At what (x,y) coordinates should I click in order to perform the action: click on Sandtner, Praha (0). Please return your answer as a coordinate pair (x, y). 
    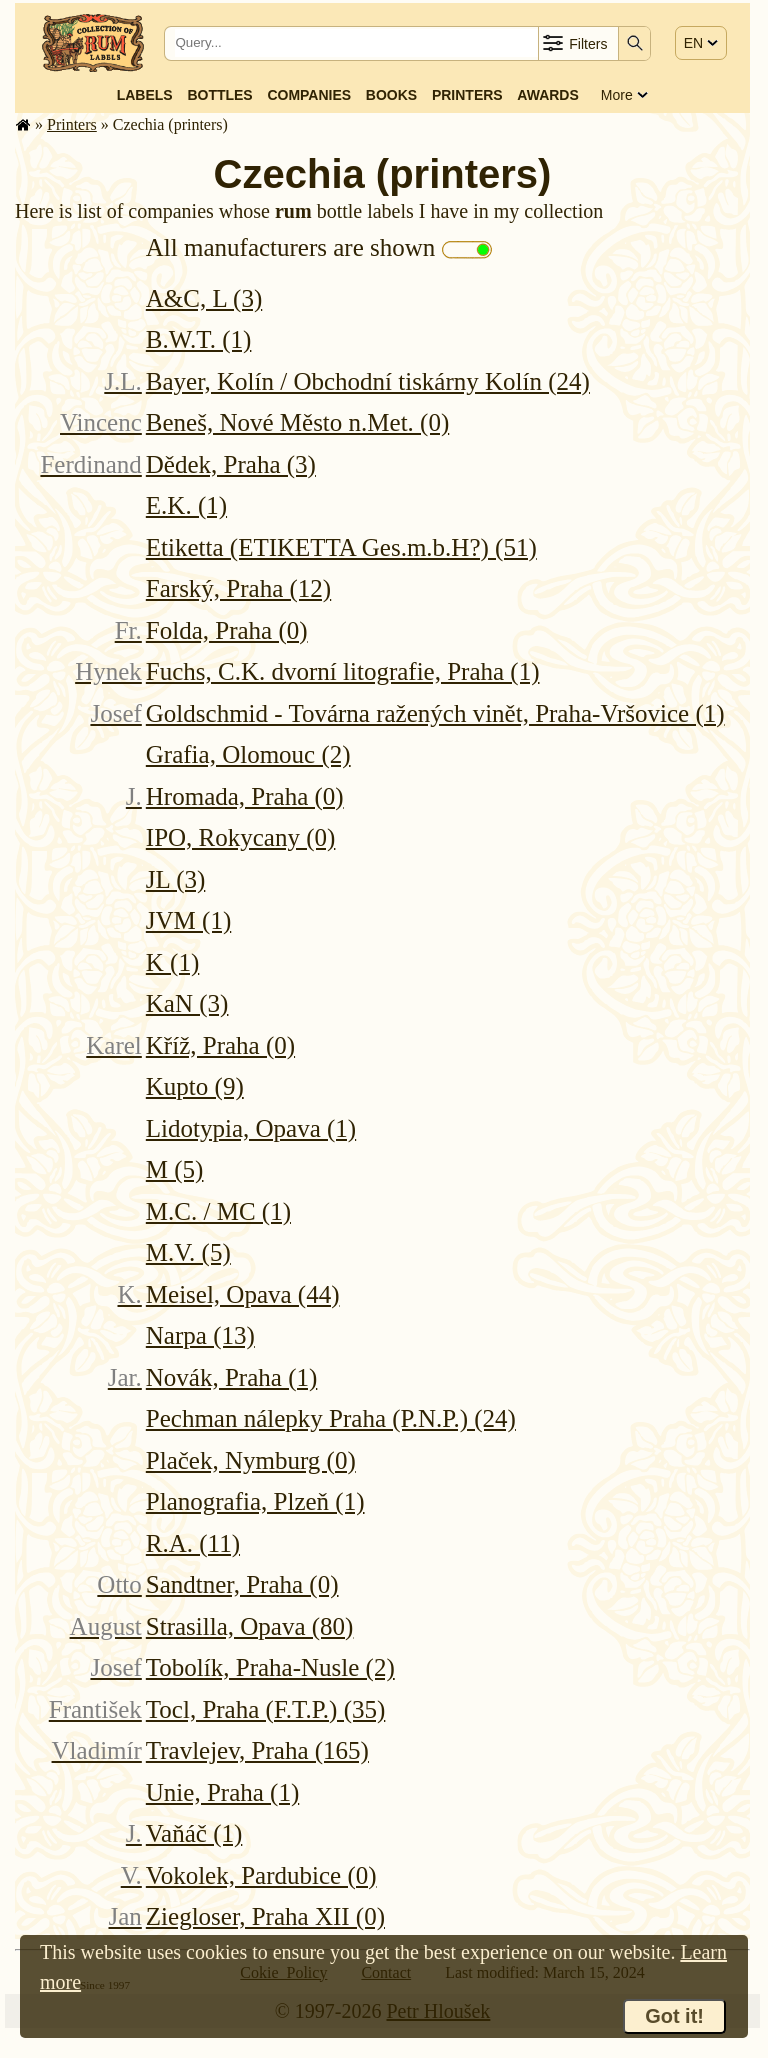
    Looking at the image, I should click on (242, 1584).